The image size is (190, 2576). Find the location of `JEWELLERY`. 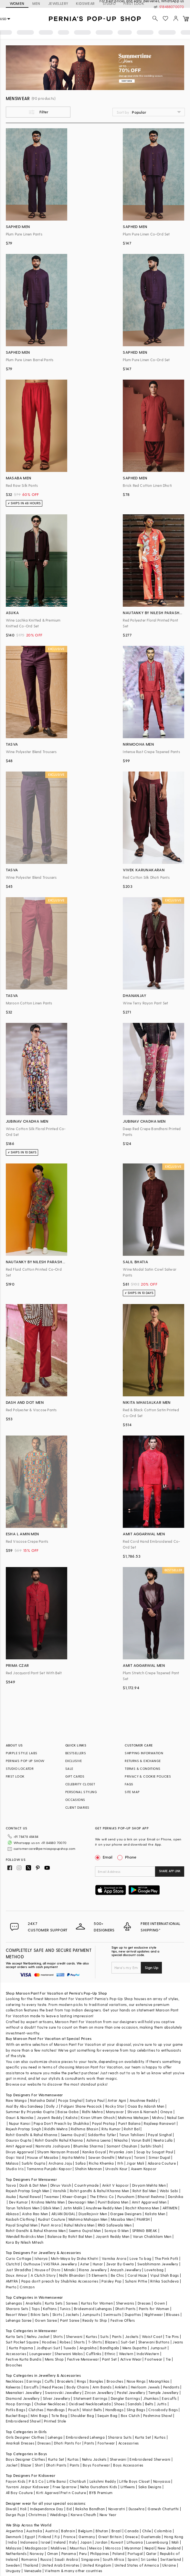

JEWELLERY is located at coordinates (58, 3).